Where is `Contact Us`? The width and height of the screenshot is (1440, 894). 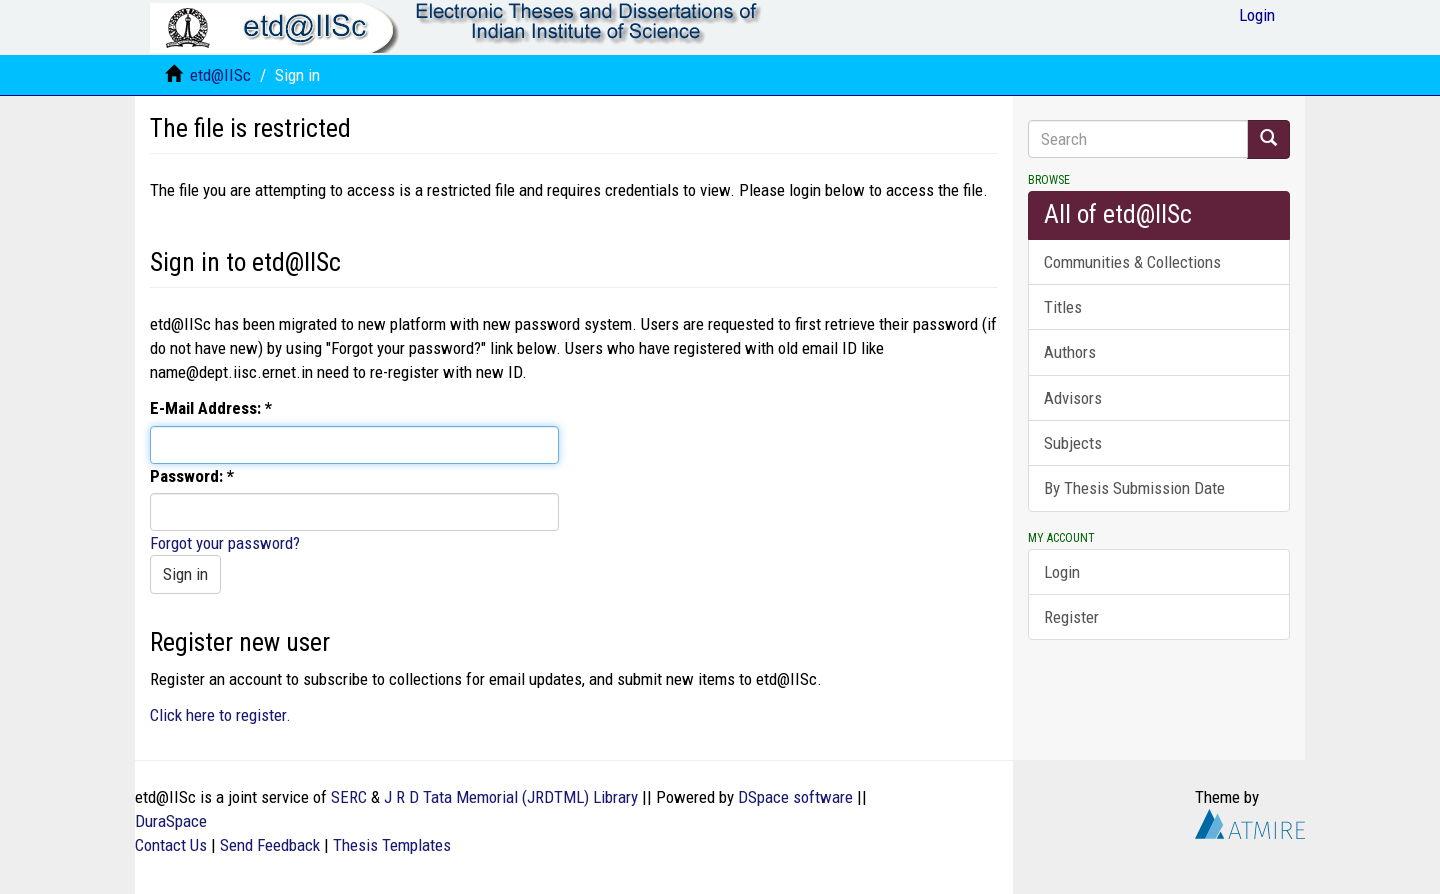
Contact Us is located at coordinates (171, 845).